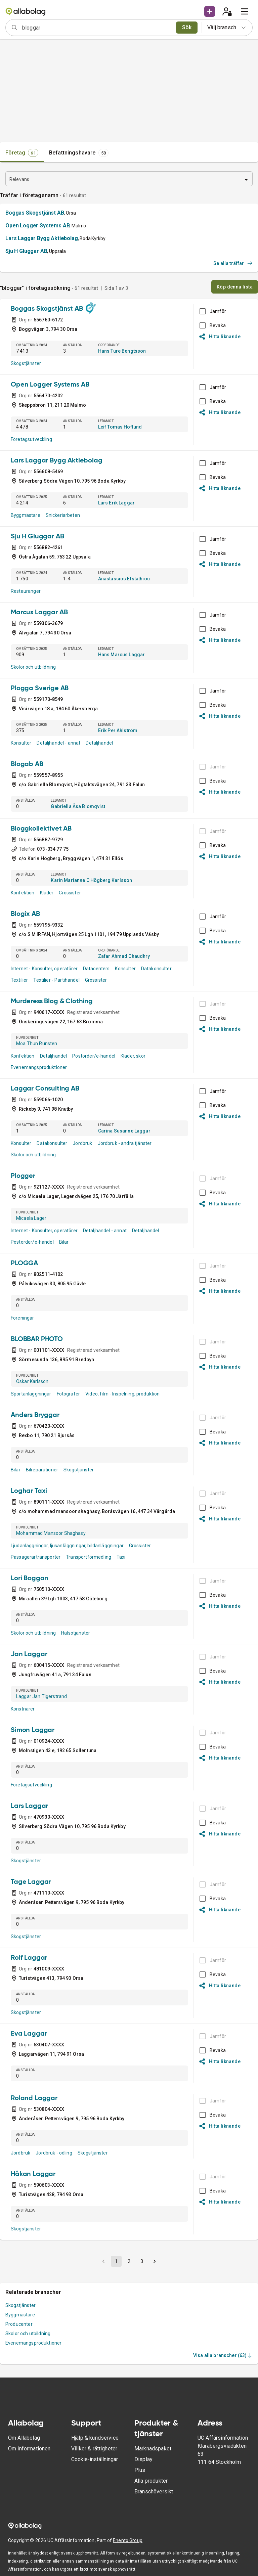 The image size is (258, 2576). Describe the element at coordinates (39, 1067) in the screenshot. I see `Evenemangsproduktioner` at that location.